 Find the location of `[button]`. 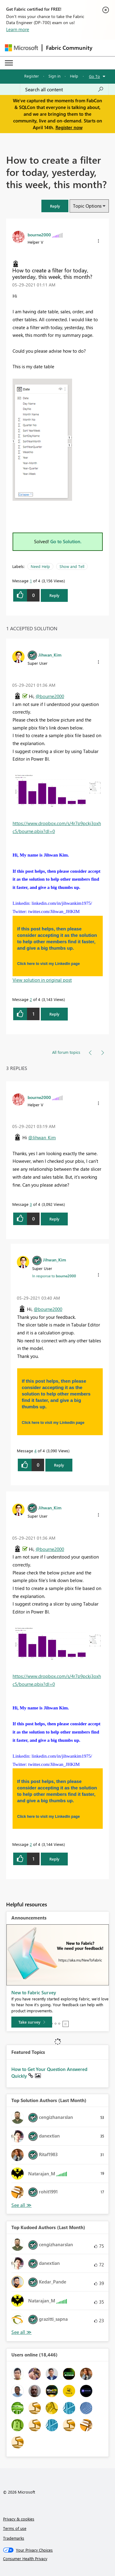

[button] is located at coordinates (54, 206).